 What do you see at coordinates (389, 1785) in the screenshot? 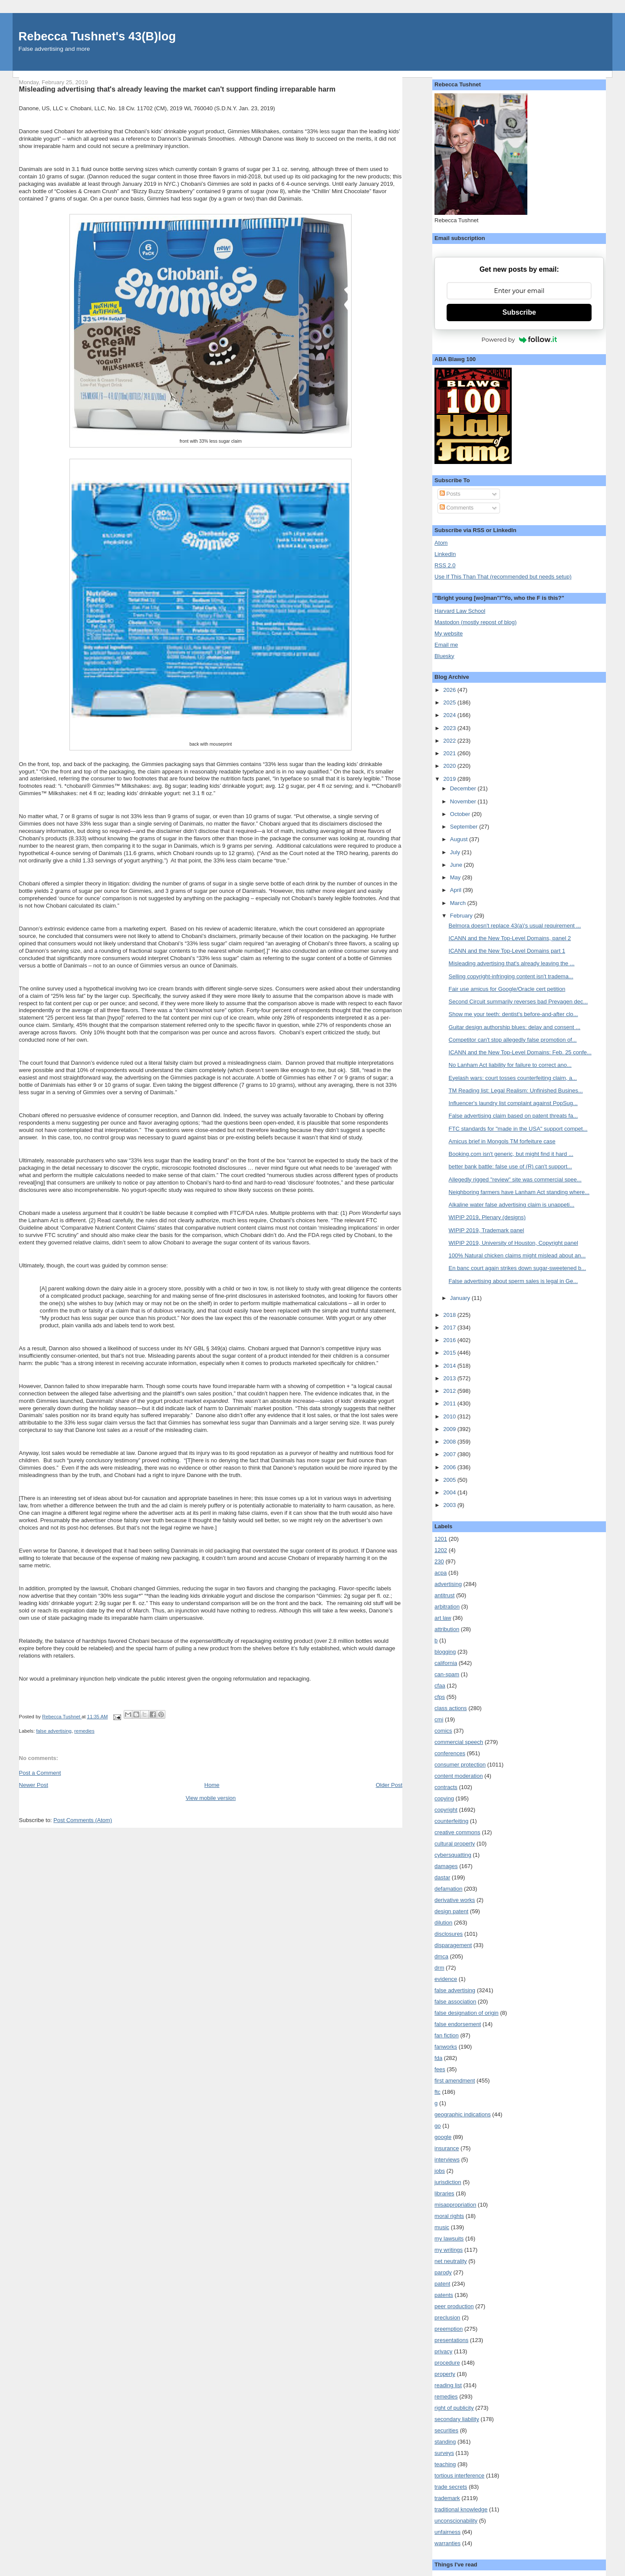
I see `Older Post` at bounding box center [389, 1785].